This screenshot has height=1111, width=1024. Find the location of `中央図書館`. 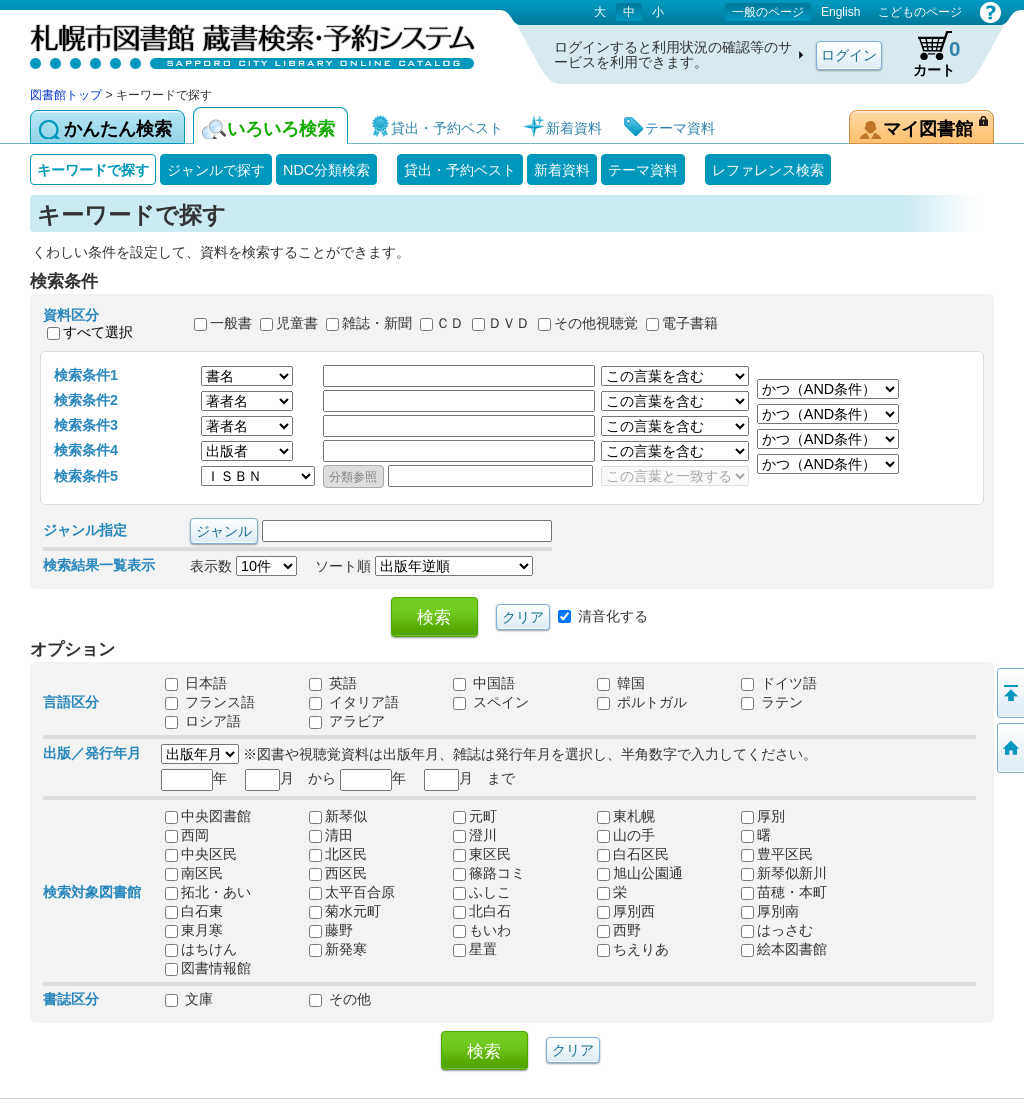

中央図書館 is located at coordinates (208, 816).